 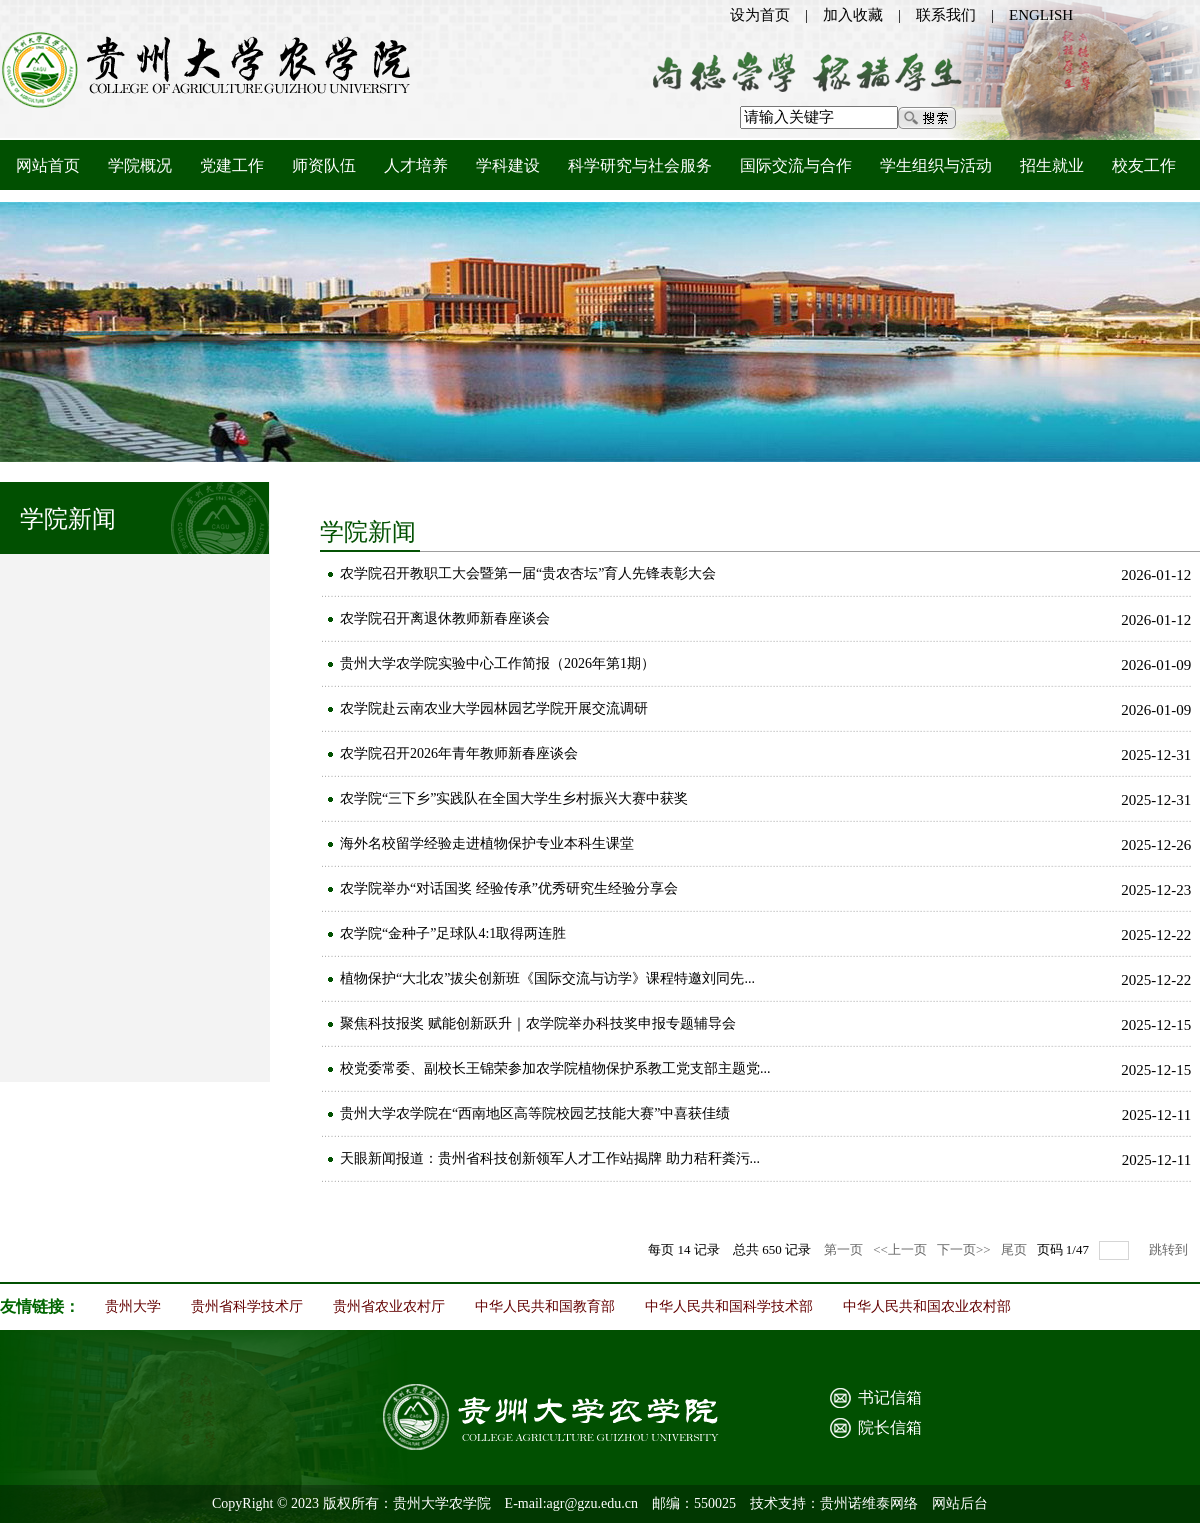 What do you see at coordinates (497, 663) in the screenshot?
I see `贵州大学农学院实验中心工作简报（2026年第1期）` at bounding box center [497, 663].